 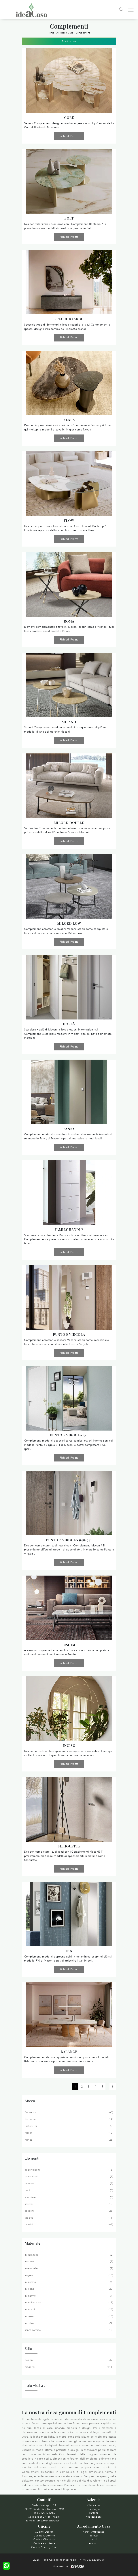 What do you see at coordinates (64, 32) in the screenshot?
I see `Accessori Casa` at bounding box center [64, 32].